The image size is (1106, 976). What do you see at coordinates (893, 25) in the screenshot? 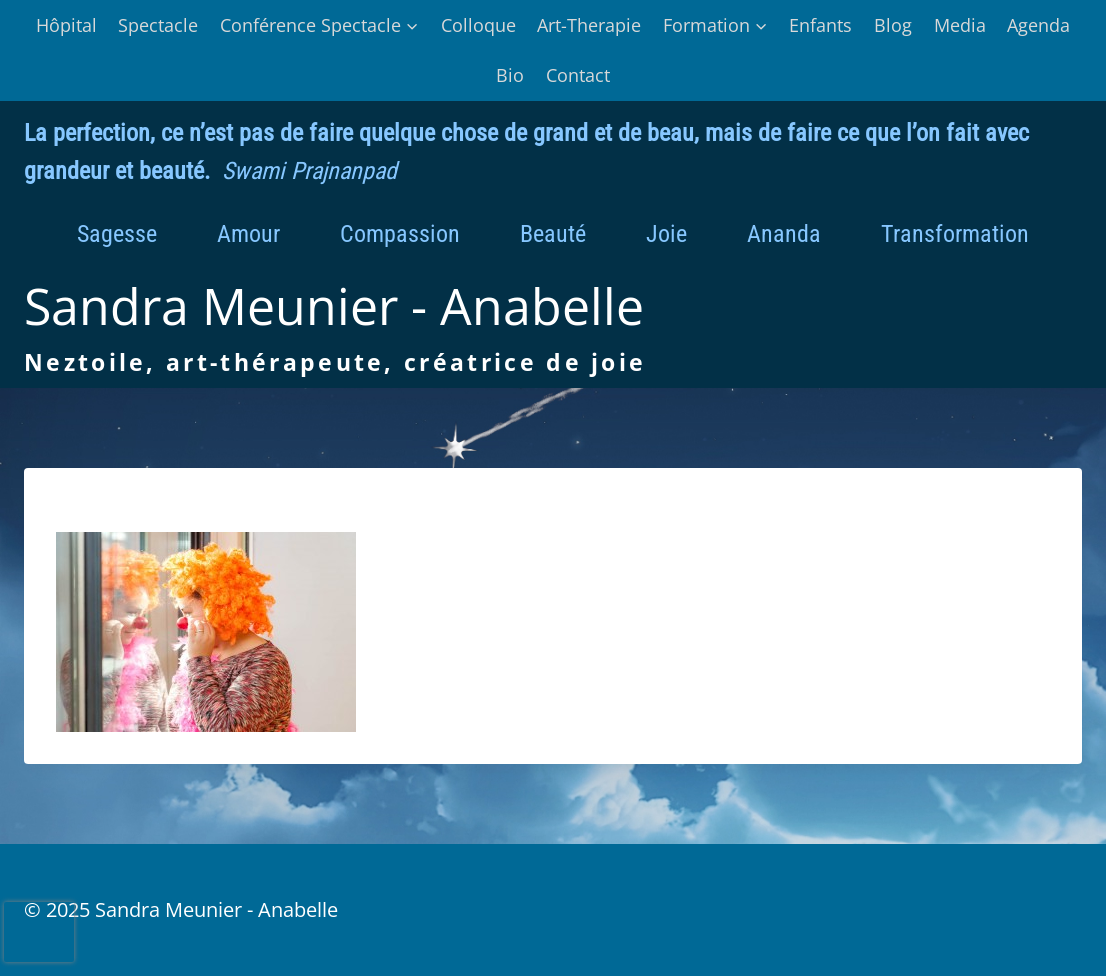
I see `Blog` at bounding box center [893, 25].